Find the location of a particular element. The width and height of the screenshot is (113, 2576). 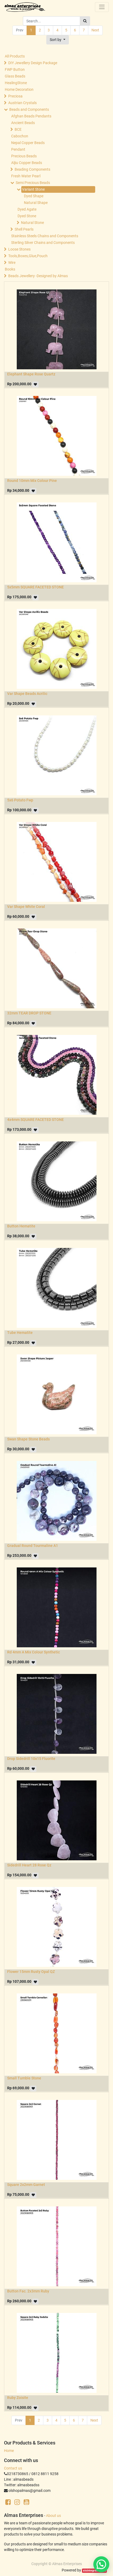

Ruby Zoisite is located at coordinates (17, 2397).